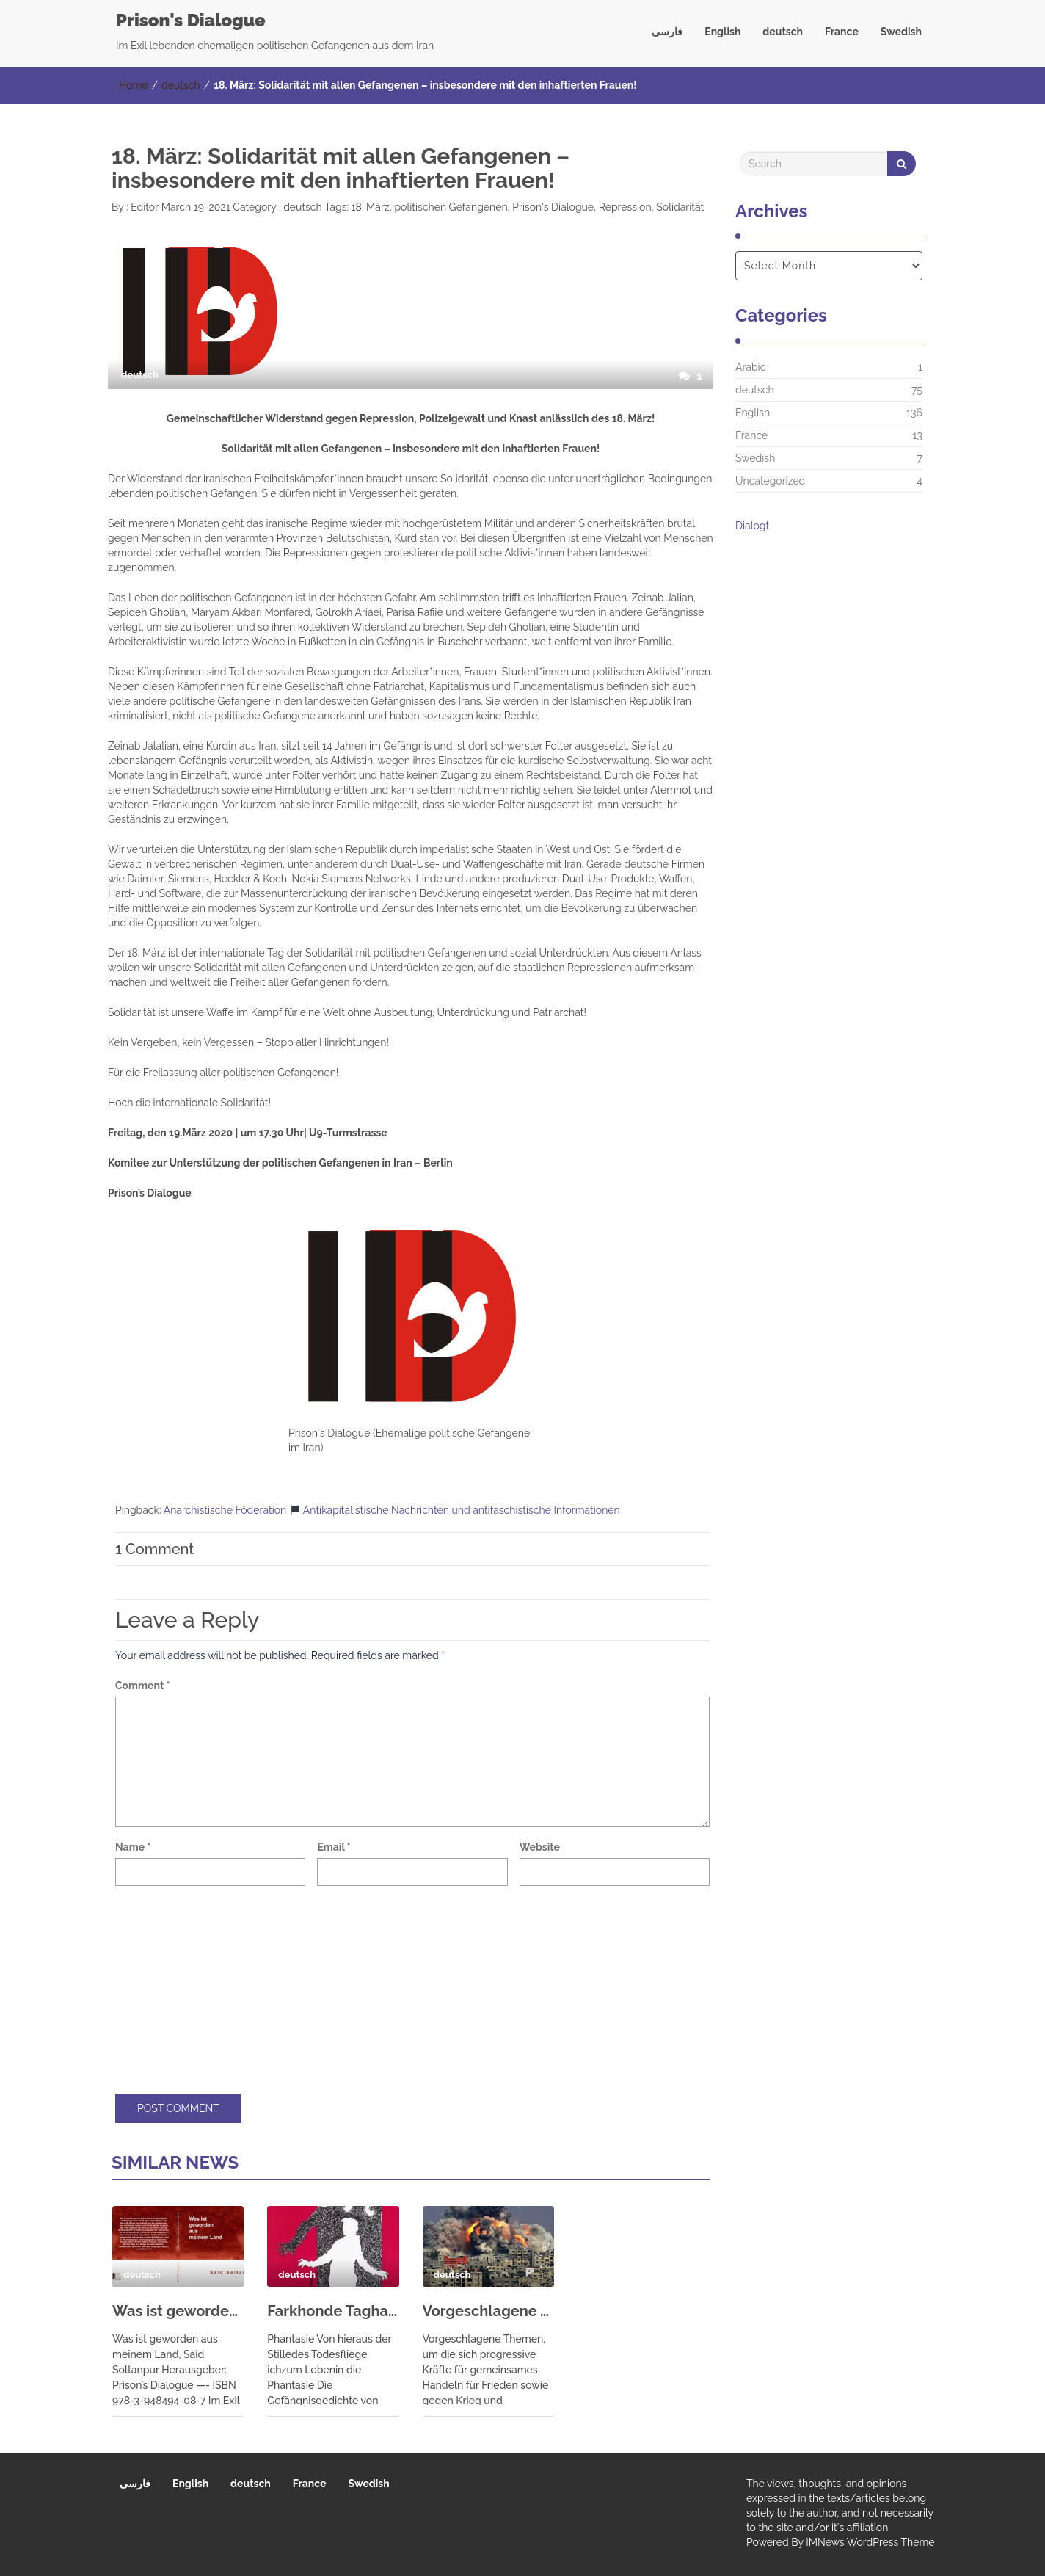  Describe the element at coordinates (782, 31) in the screenshot. I see `deutsch` at that location.